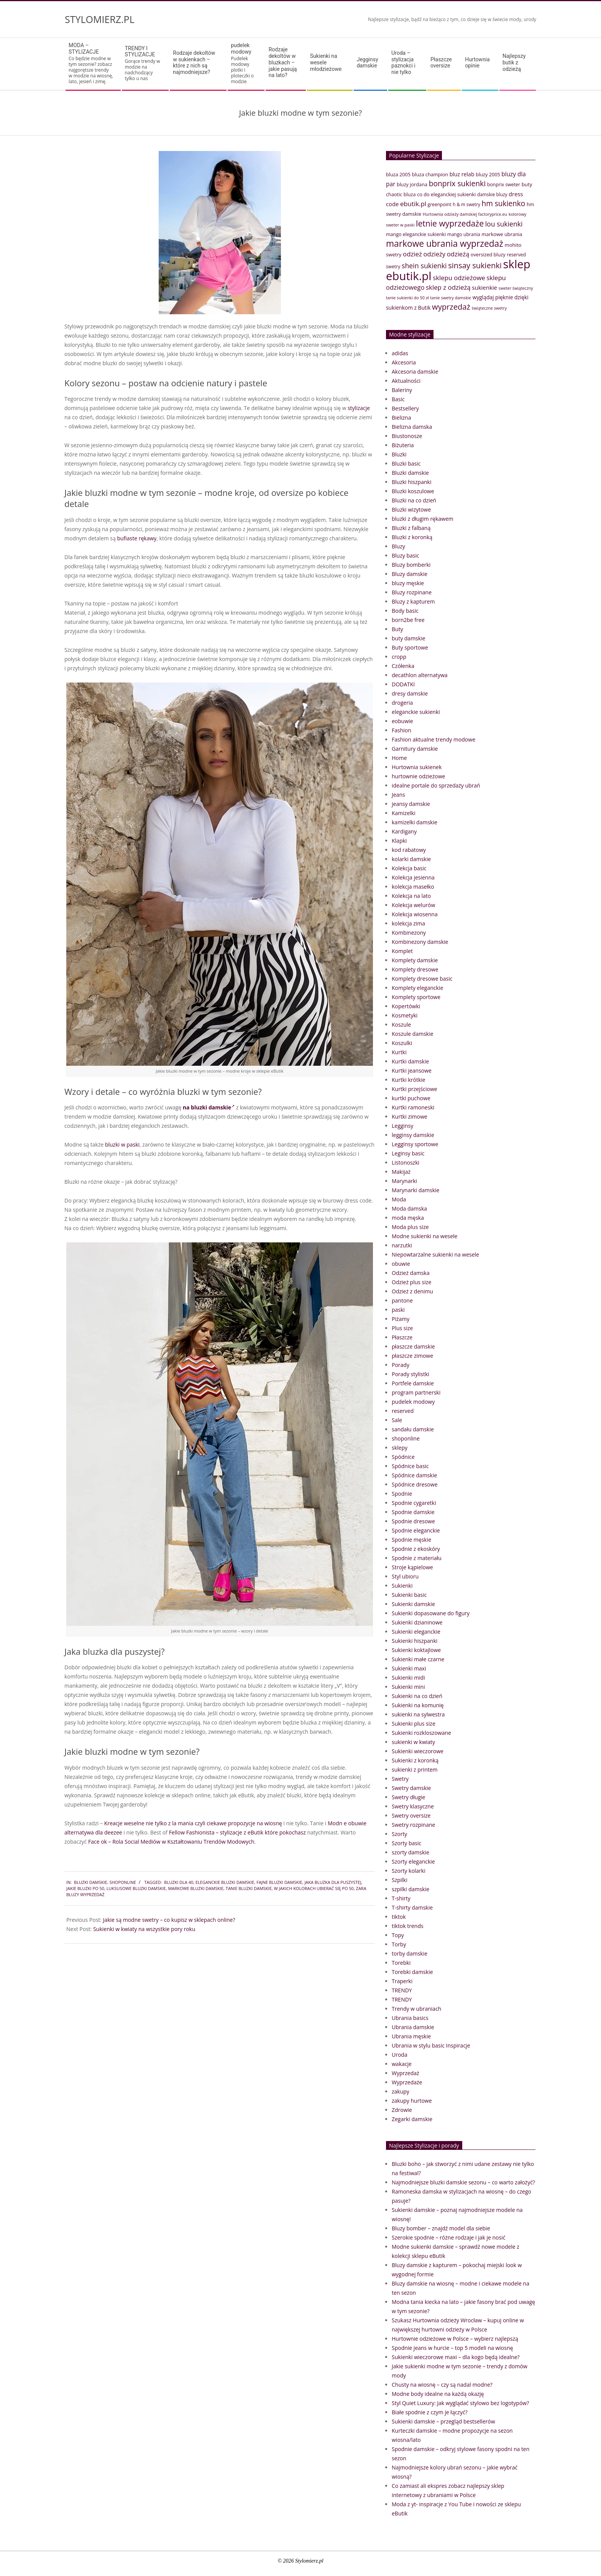 The image size is (601, 2576). I want to click on Sukienki na komunię, so click(417, 1705).